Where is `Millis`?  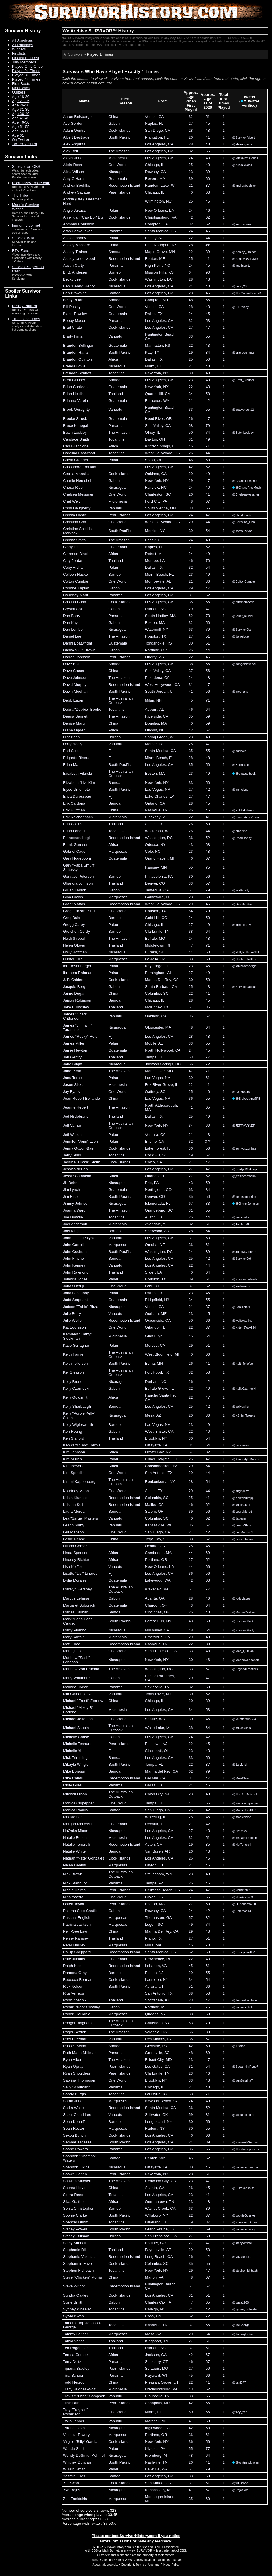 Millis is located at coordinates (149, 1945).